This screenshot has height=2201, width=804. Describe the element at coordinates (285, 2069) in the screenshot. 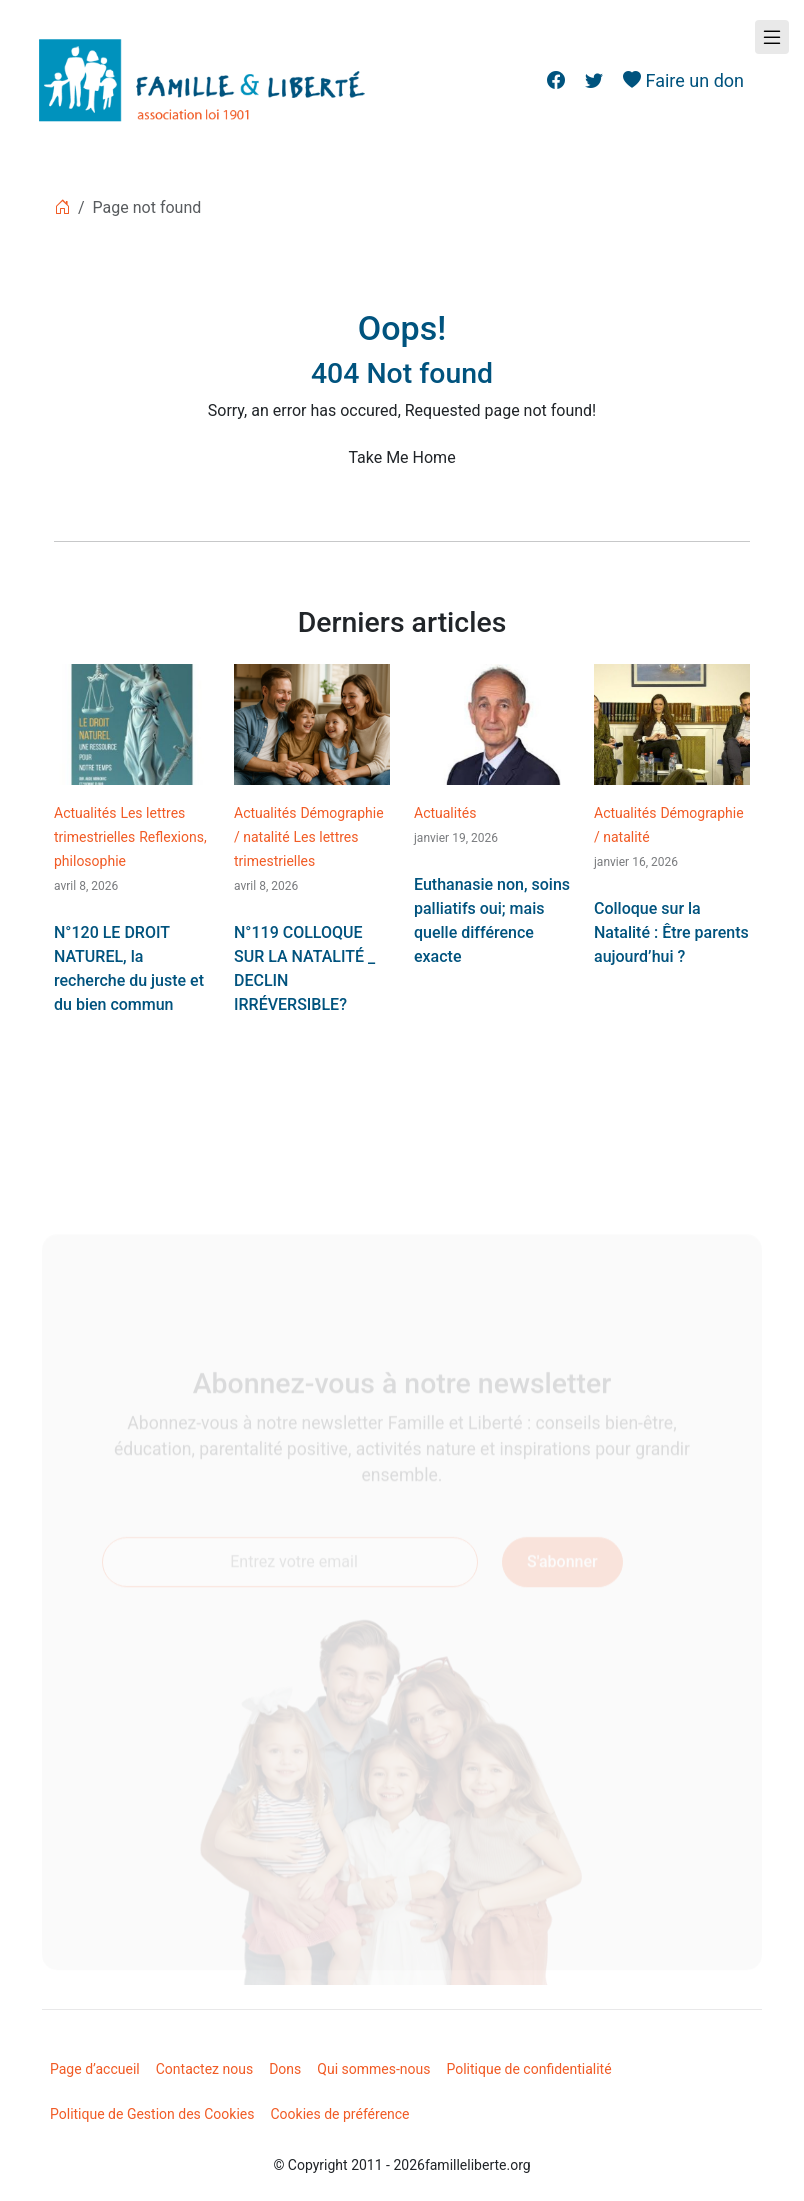

I see `Dons` at that location.